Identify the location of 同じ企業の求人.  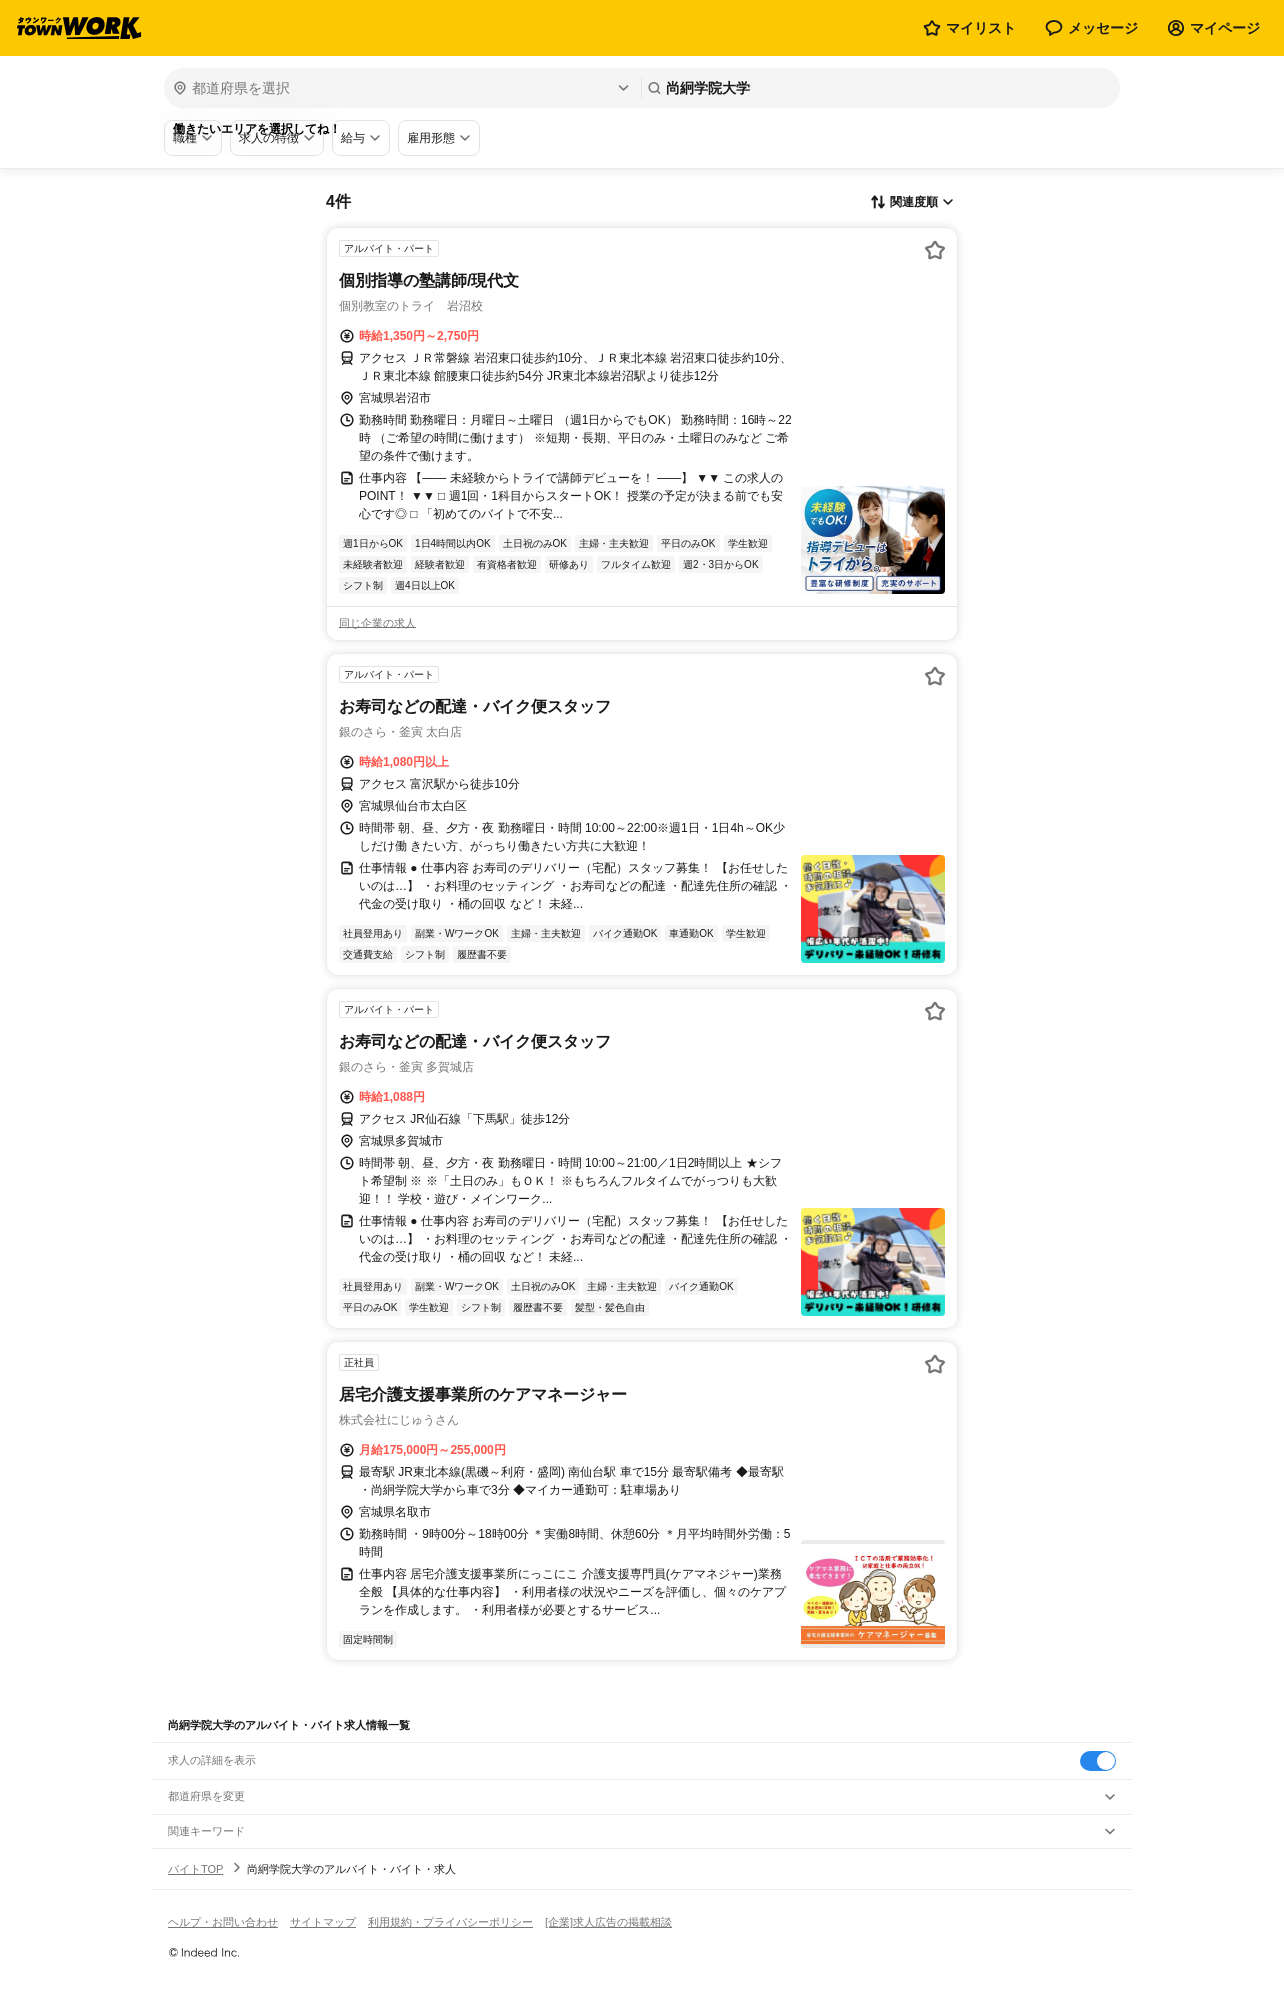
(377, 623).